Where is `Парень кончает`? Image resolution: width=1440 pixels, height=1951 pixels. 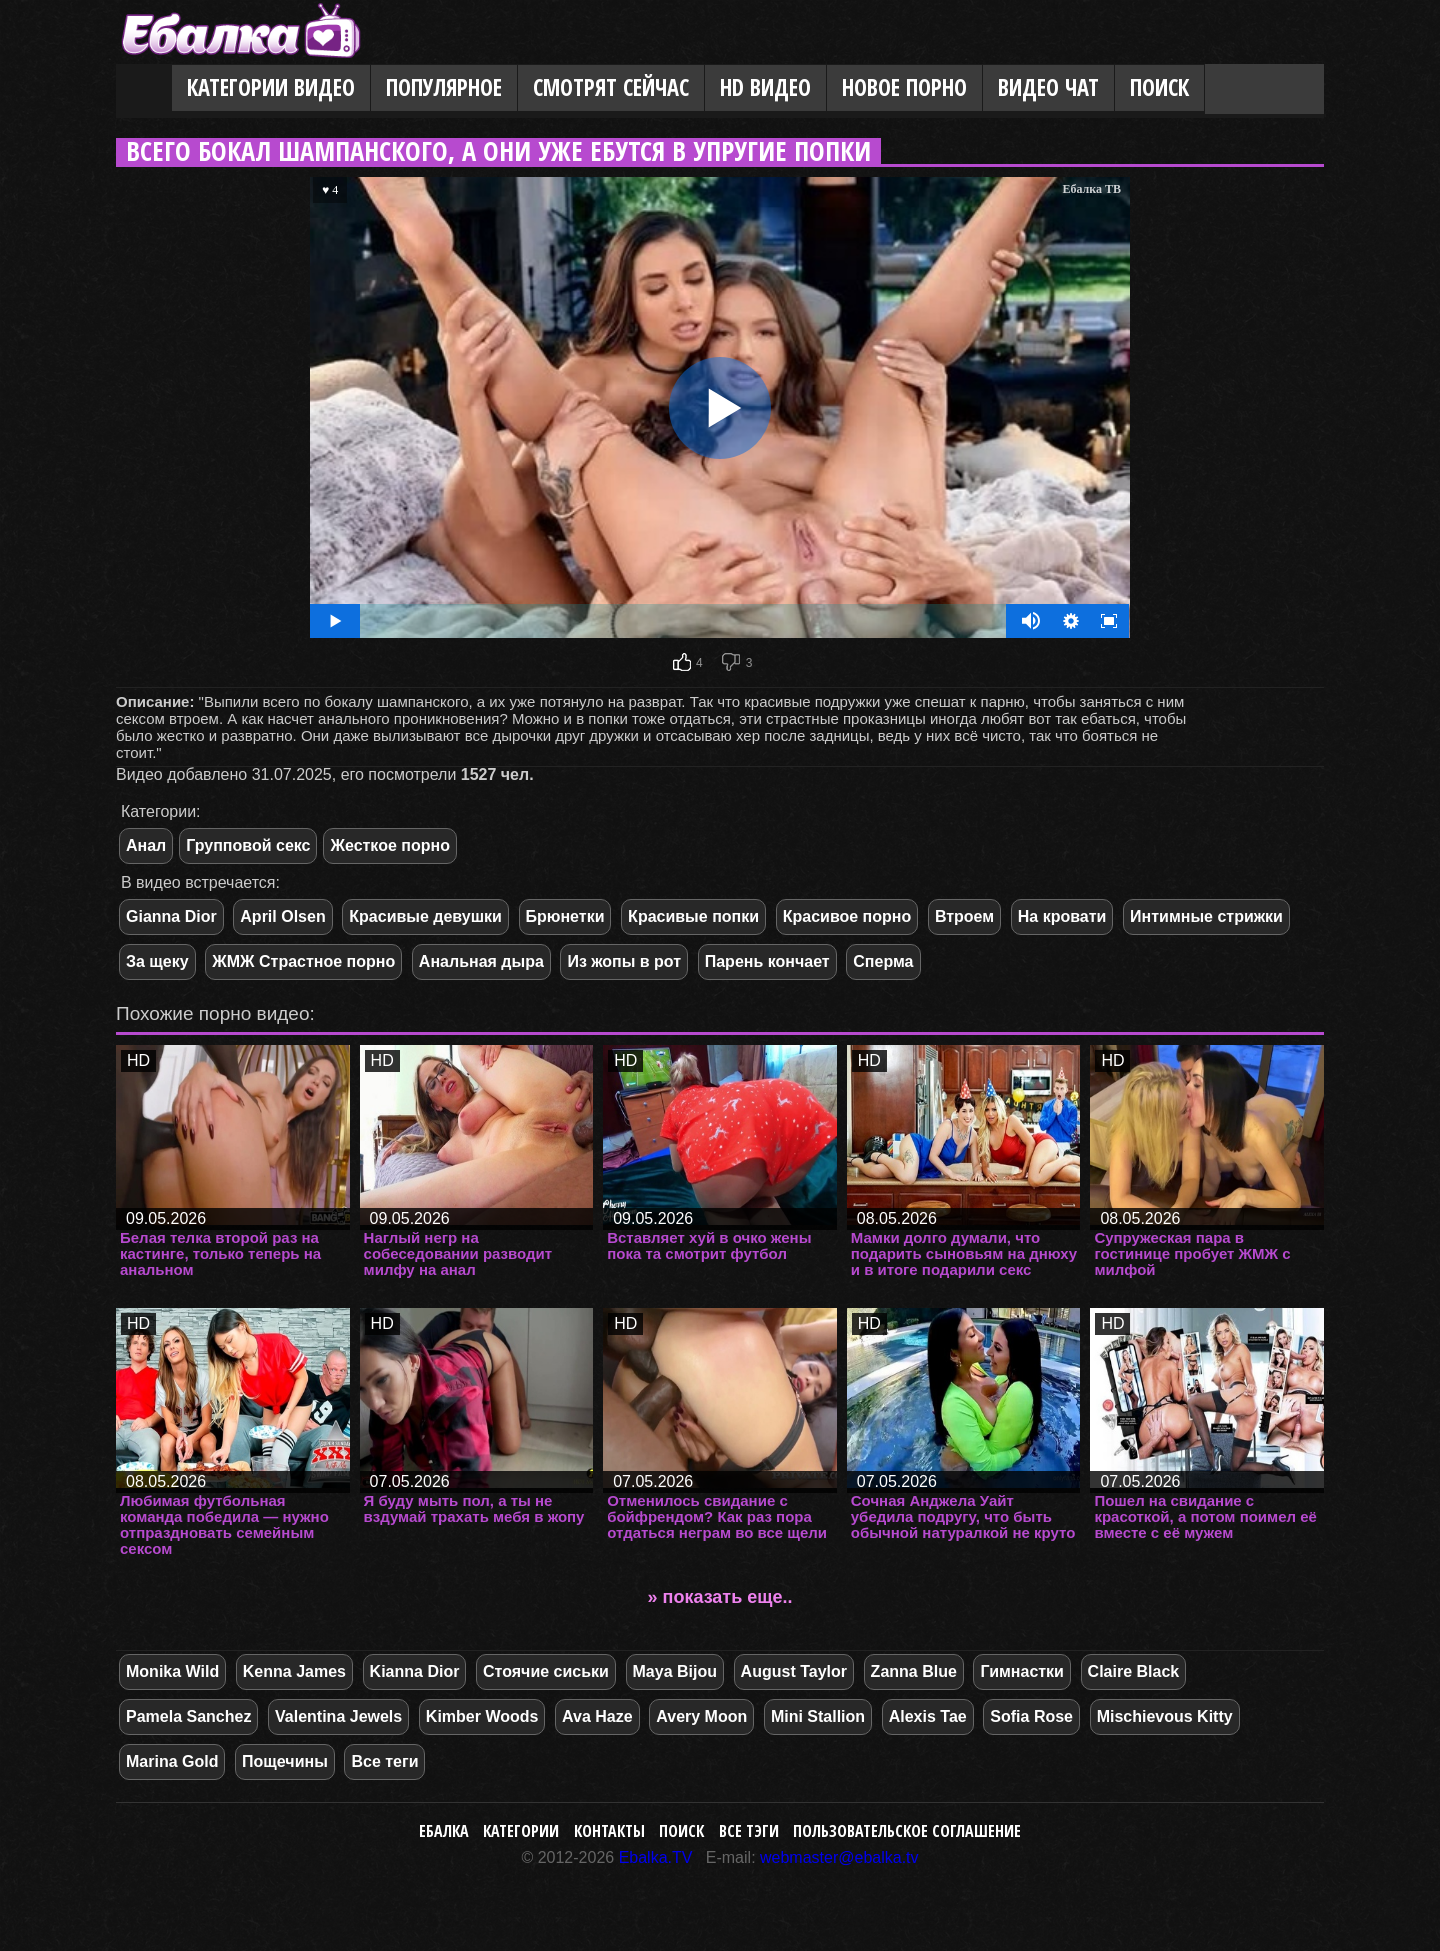
Парень кончает is located at coordinates (767, 961).